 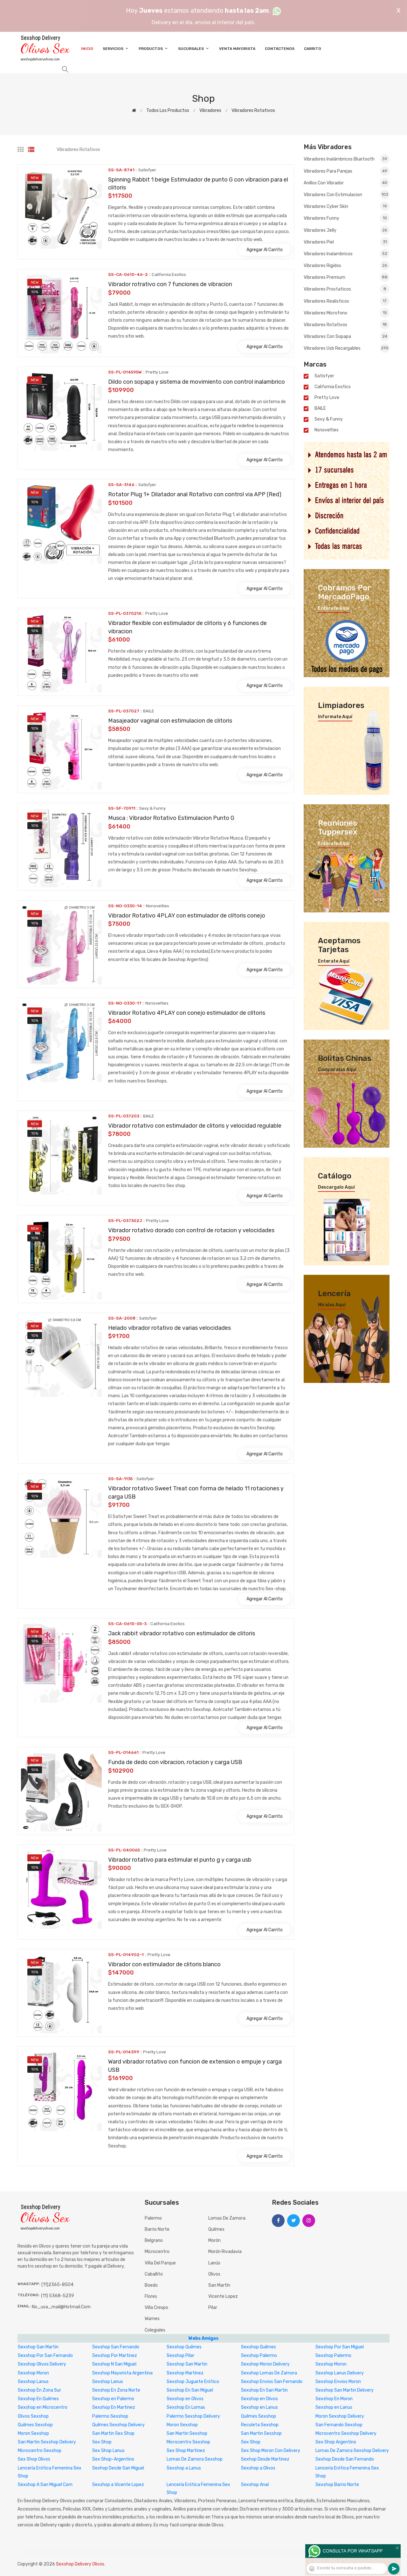 What do you see at coordinates (223, 2296) in the screenshot?
I see `Vicente Lopez` at bounding box center [223, 2296].